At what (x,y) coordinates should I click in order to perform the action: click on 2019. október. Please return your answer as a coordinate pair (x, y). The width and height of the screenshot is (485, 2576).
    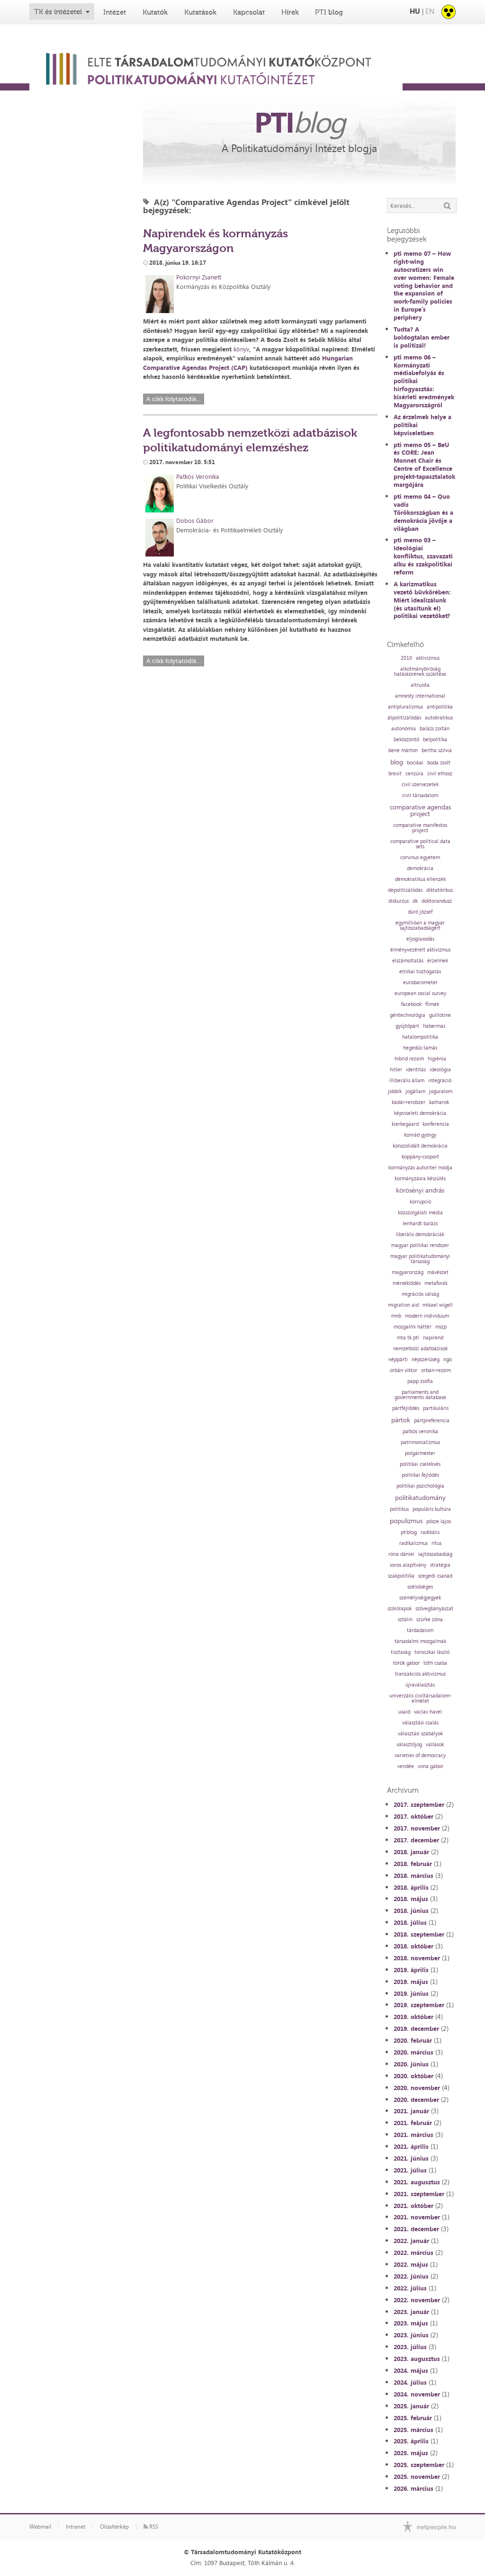
    Looking at the image, I should click on (413, 2016).